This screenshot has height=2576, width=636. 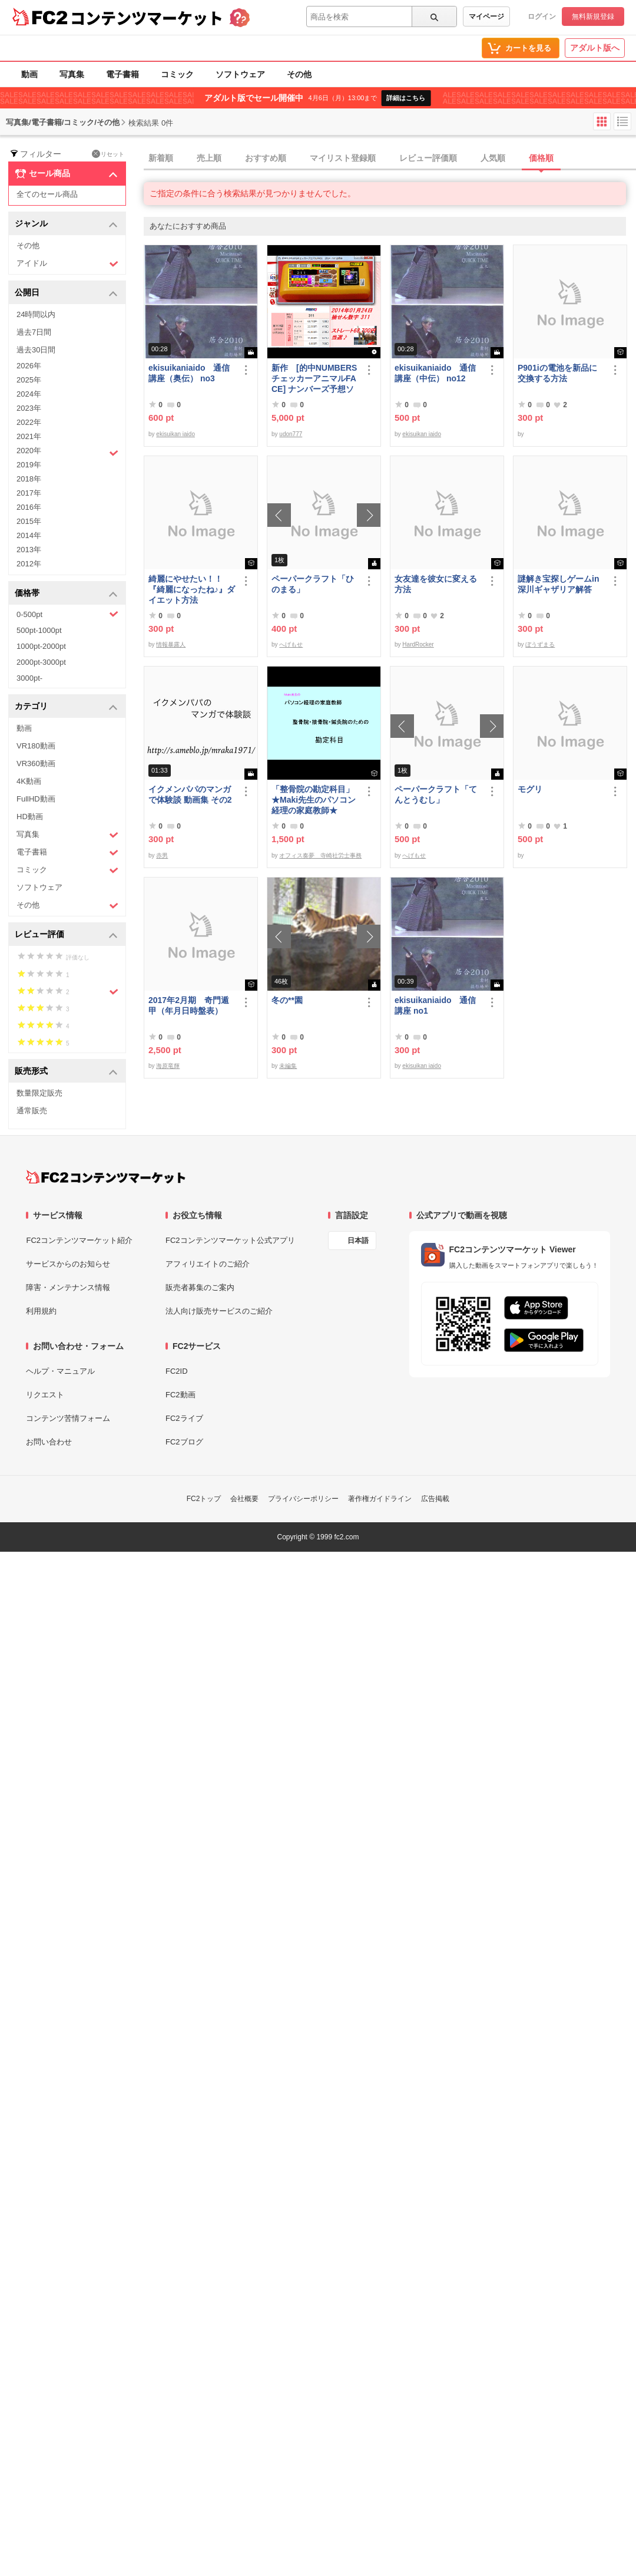 I want to click on 障害・メンテナンス情報, so click(x=68, y=1287).